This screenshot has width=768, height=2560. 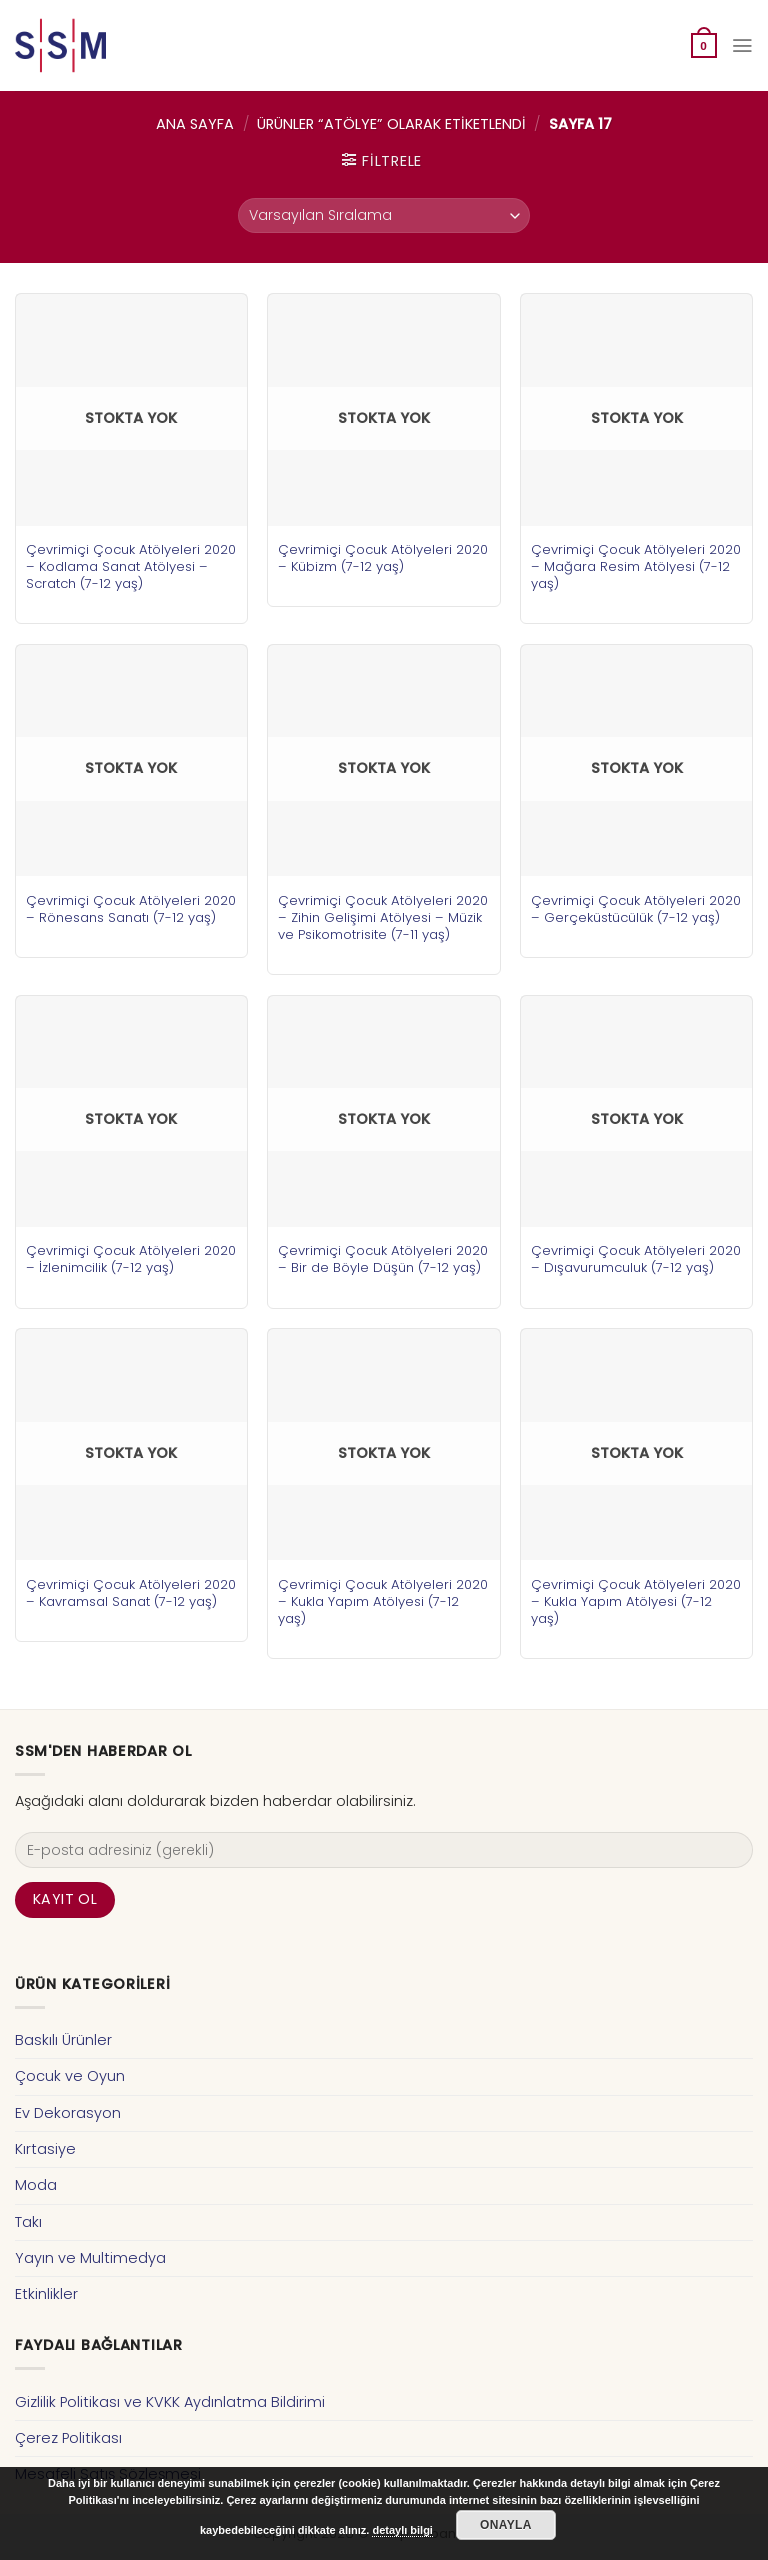 What do you see at coordinates (383, 558) in the screenshot?
I see `Çevrimiçi Çocuk Atölyeleri 2020 – Kübizm (7-12 yaş)` at bounding box center [383, 558].